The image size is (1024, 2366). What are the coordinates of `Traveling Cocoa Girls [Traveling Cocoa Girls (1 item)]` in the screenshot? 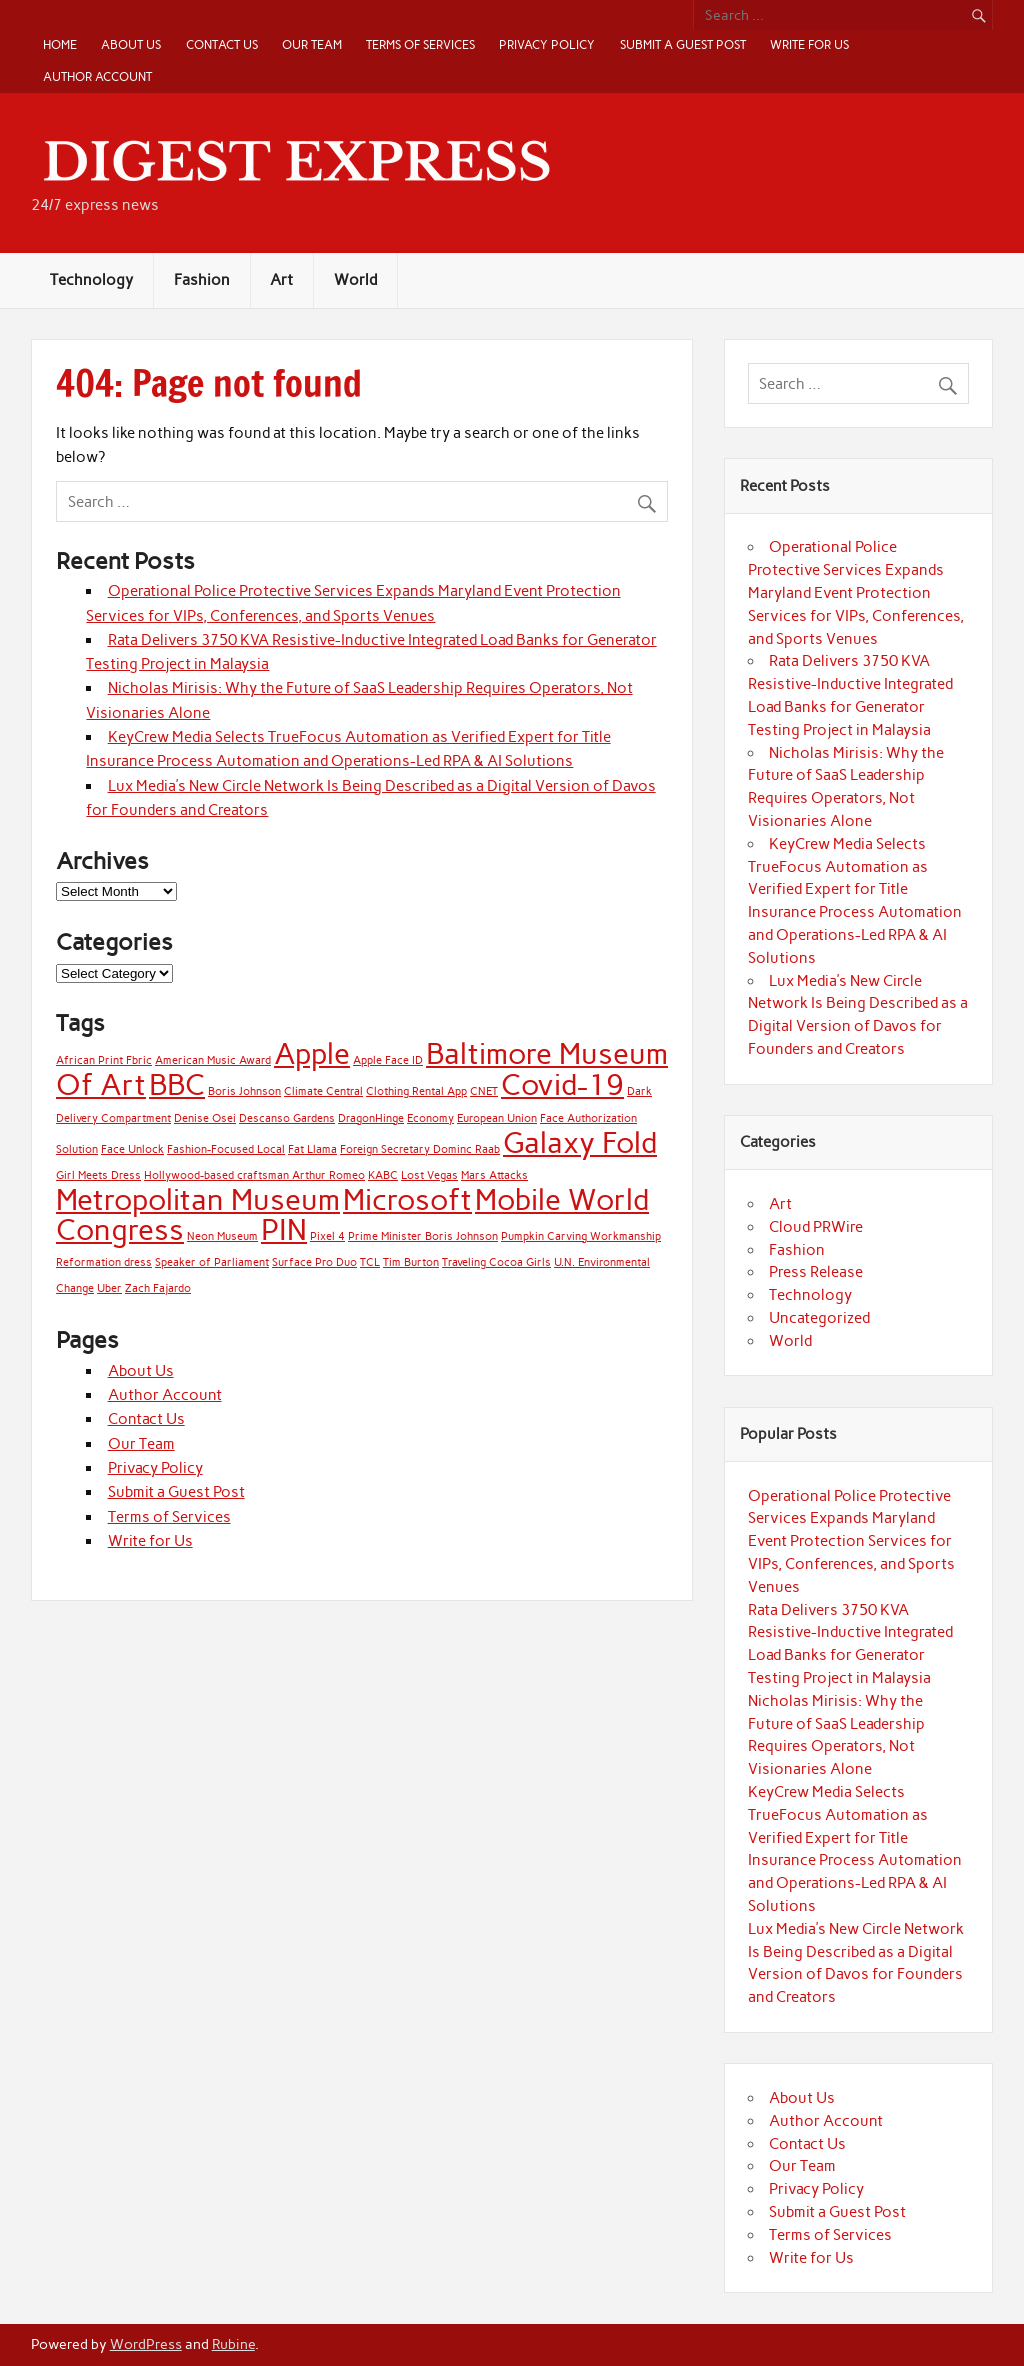 It's located at (496, 1262).